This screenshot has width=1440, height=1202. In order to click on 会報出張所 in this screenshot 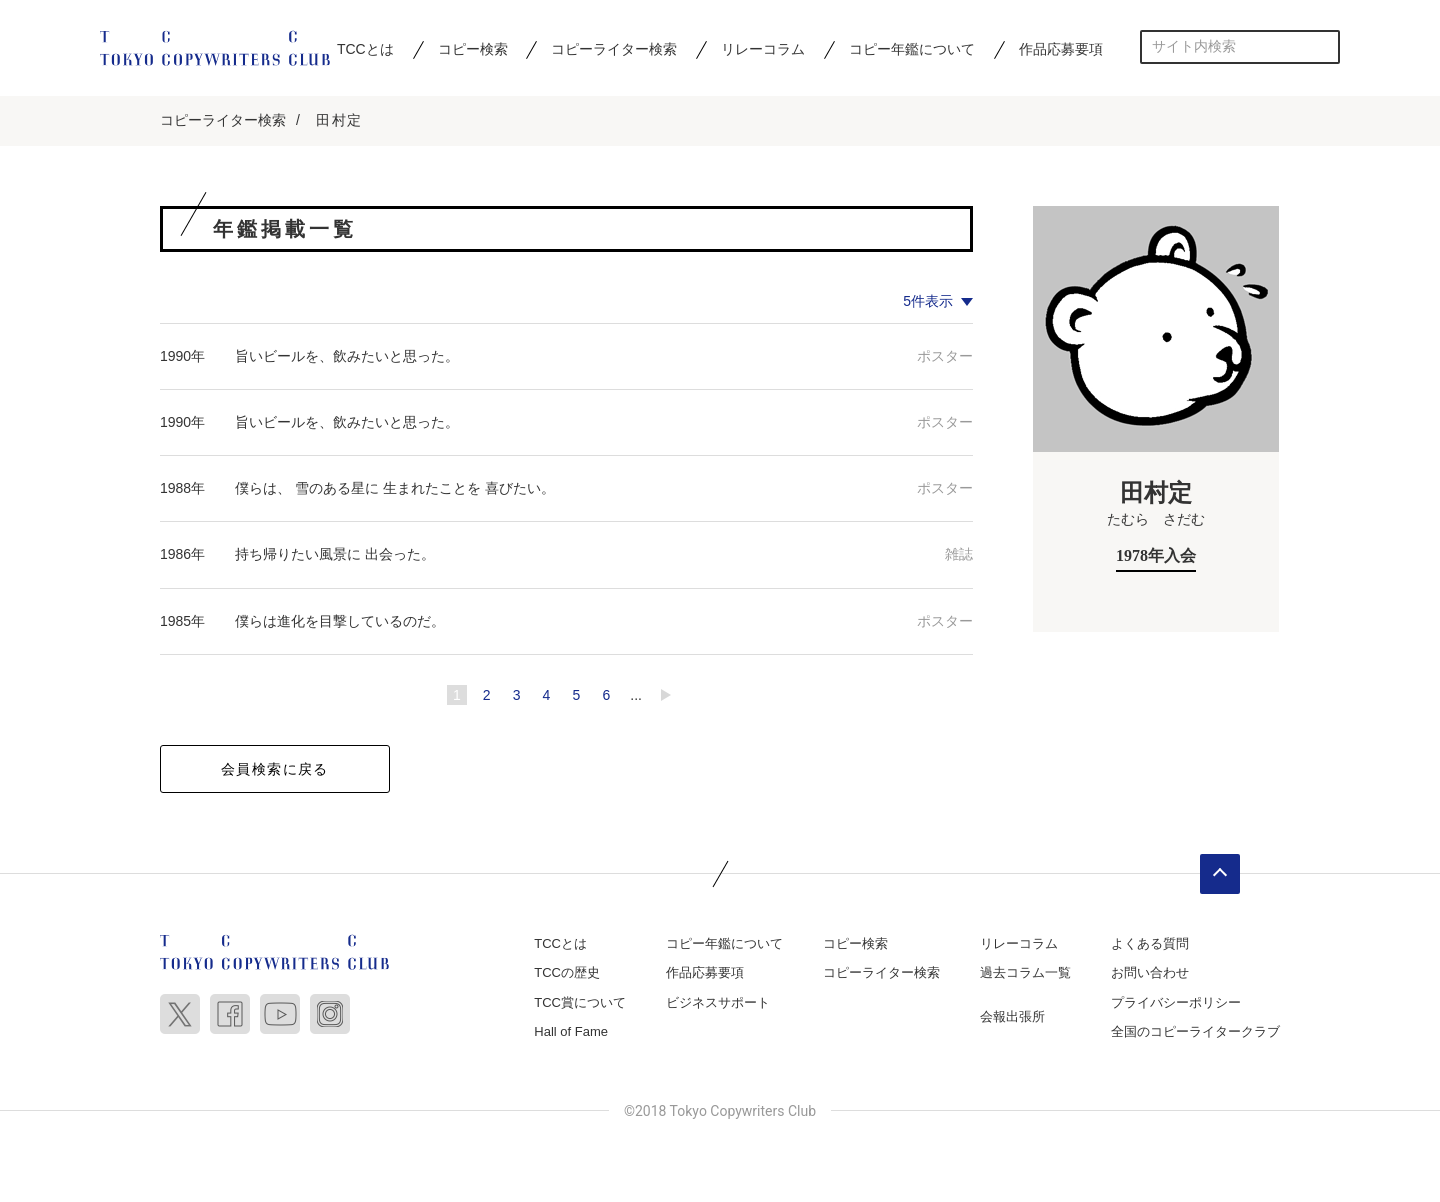, I will do `click(1012, 1016)`.